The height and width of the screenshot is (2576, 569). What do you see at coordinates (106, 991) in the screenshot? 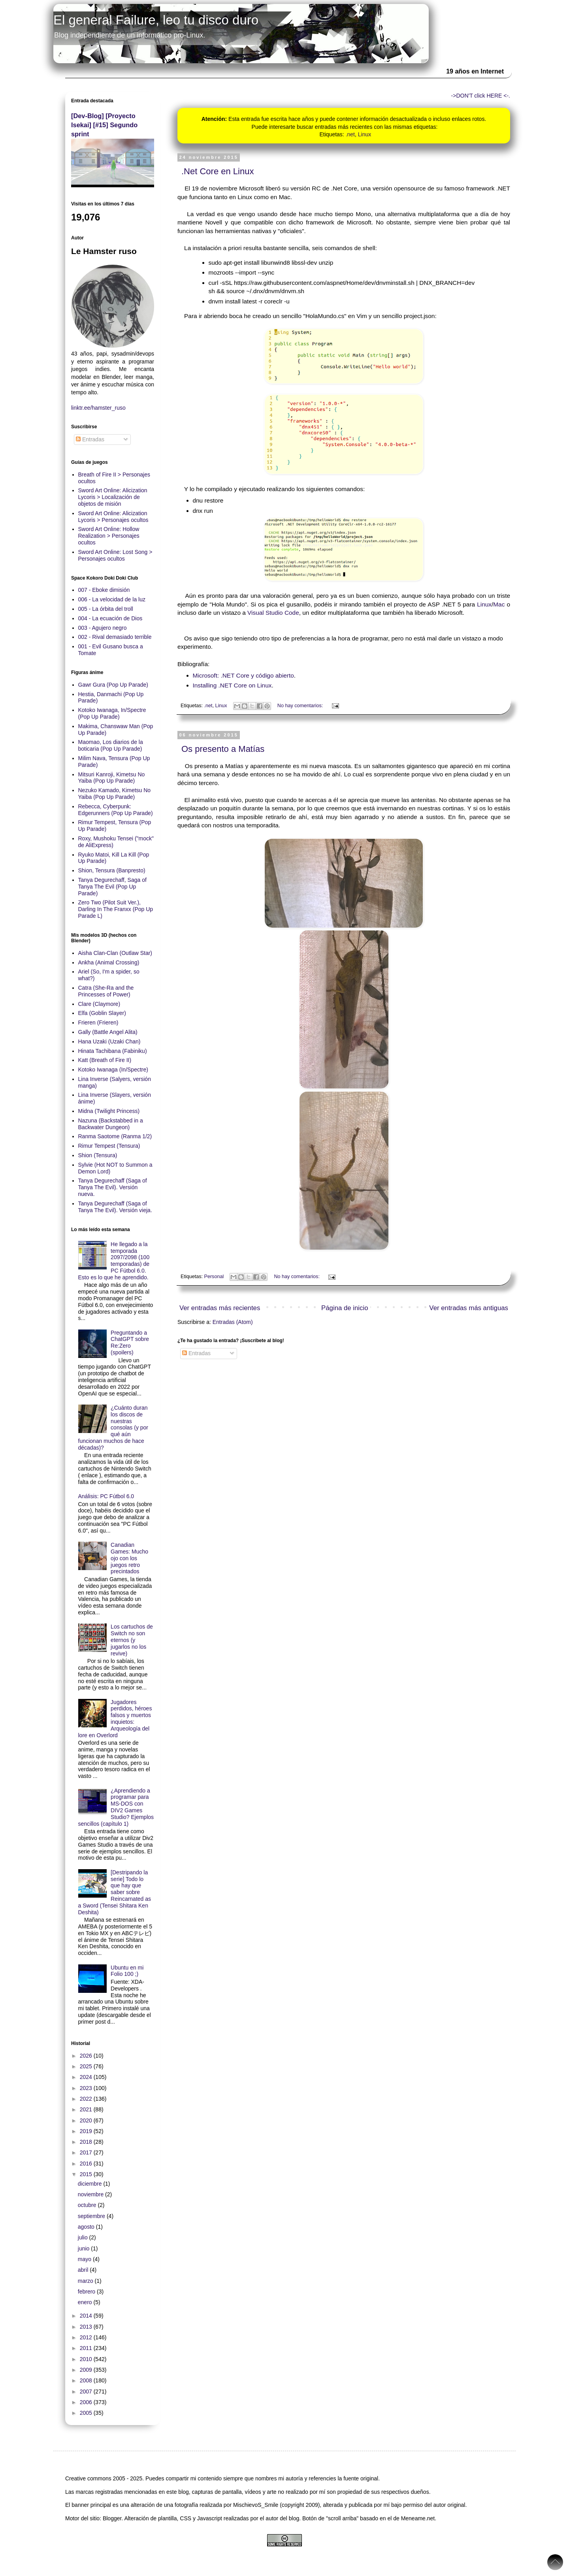
I see `Catra (She-Ra and the Princesses of Power)` at bounding box center [106, 991].